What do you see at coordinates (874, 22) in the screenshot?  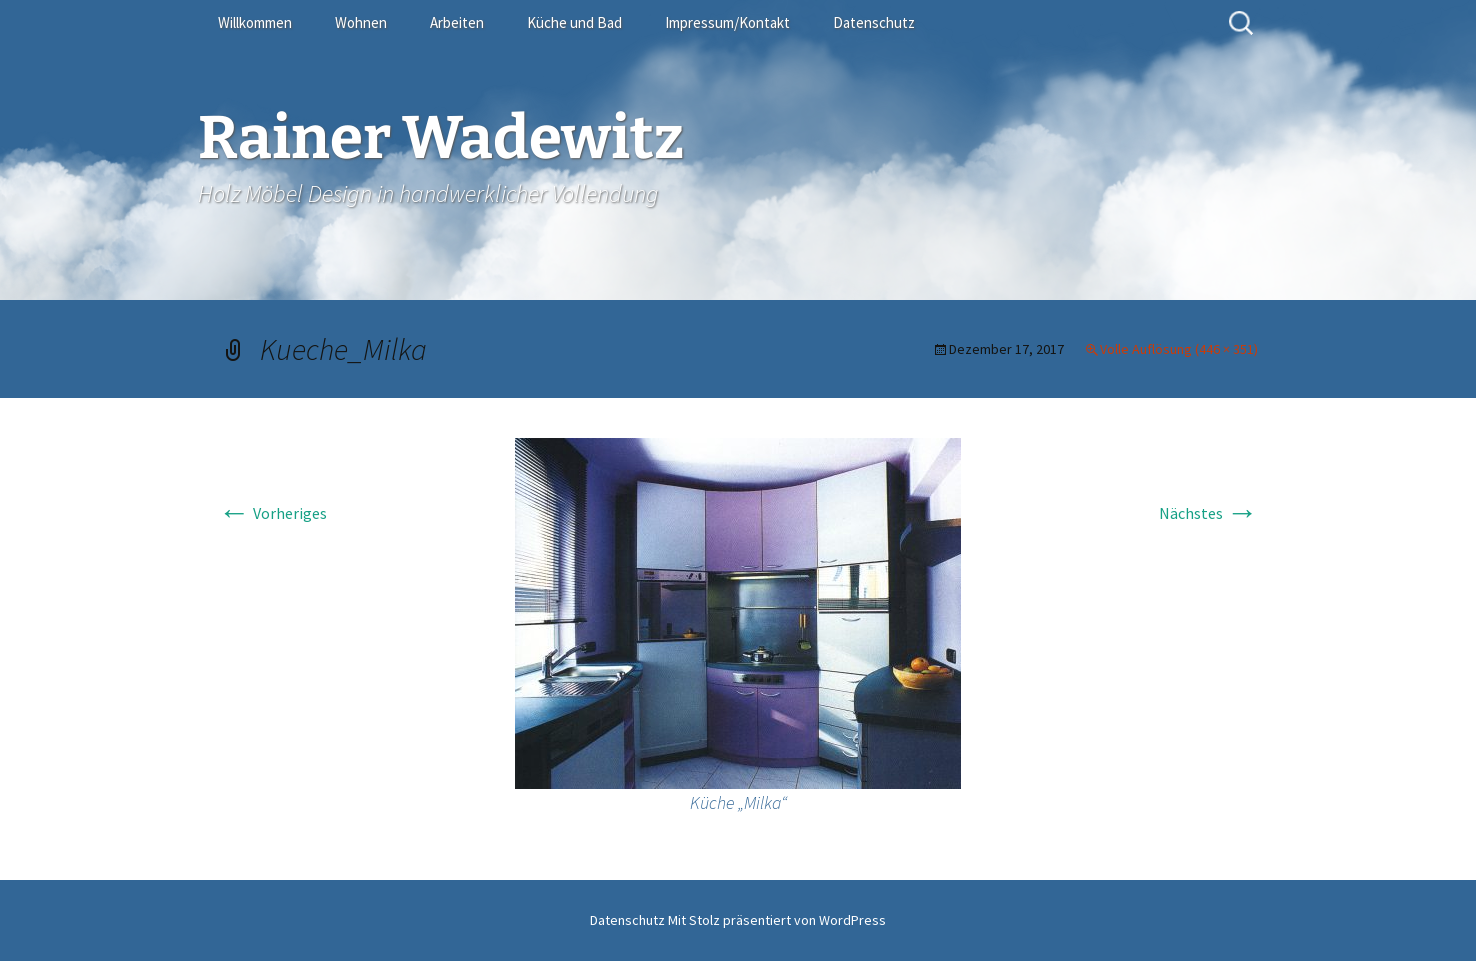 I see `Datenschutz` at bounding box center [874, 22].